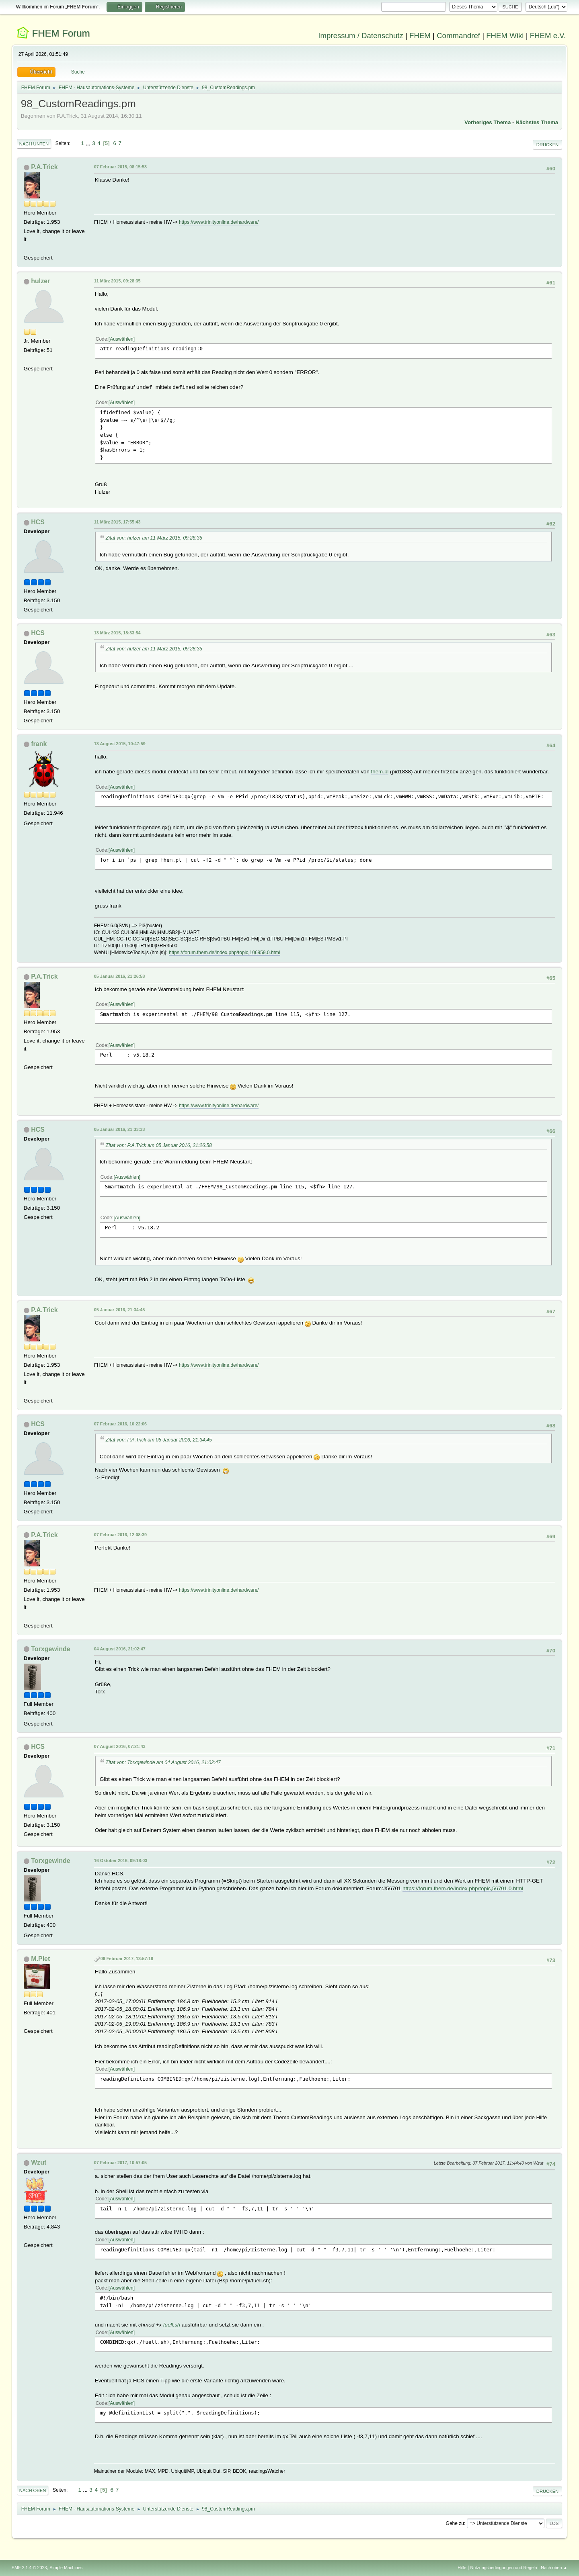 This screenshot has height=2576, width=579. I want to click on 07 Februar 2017, 10:57:05, so click(120, 2162).